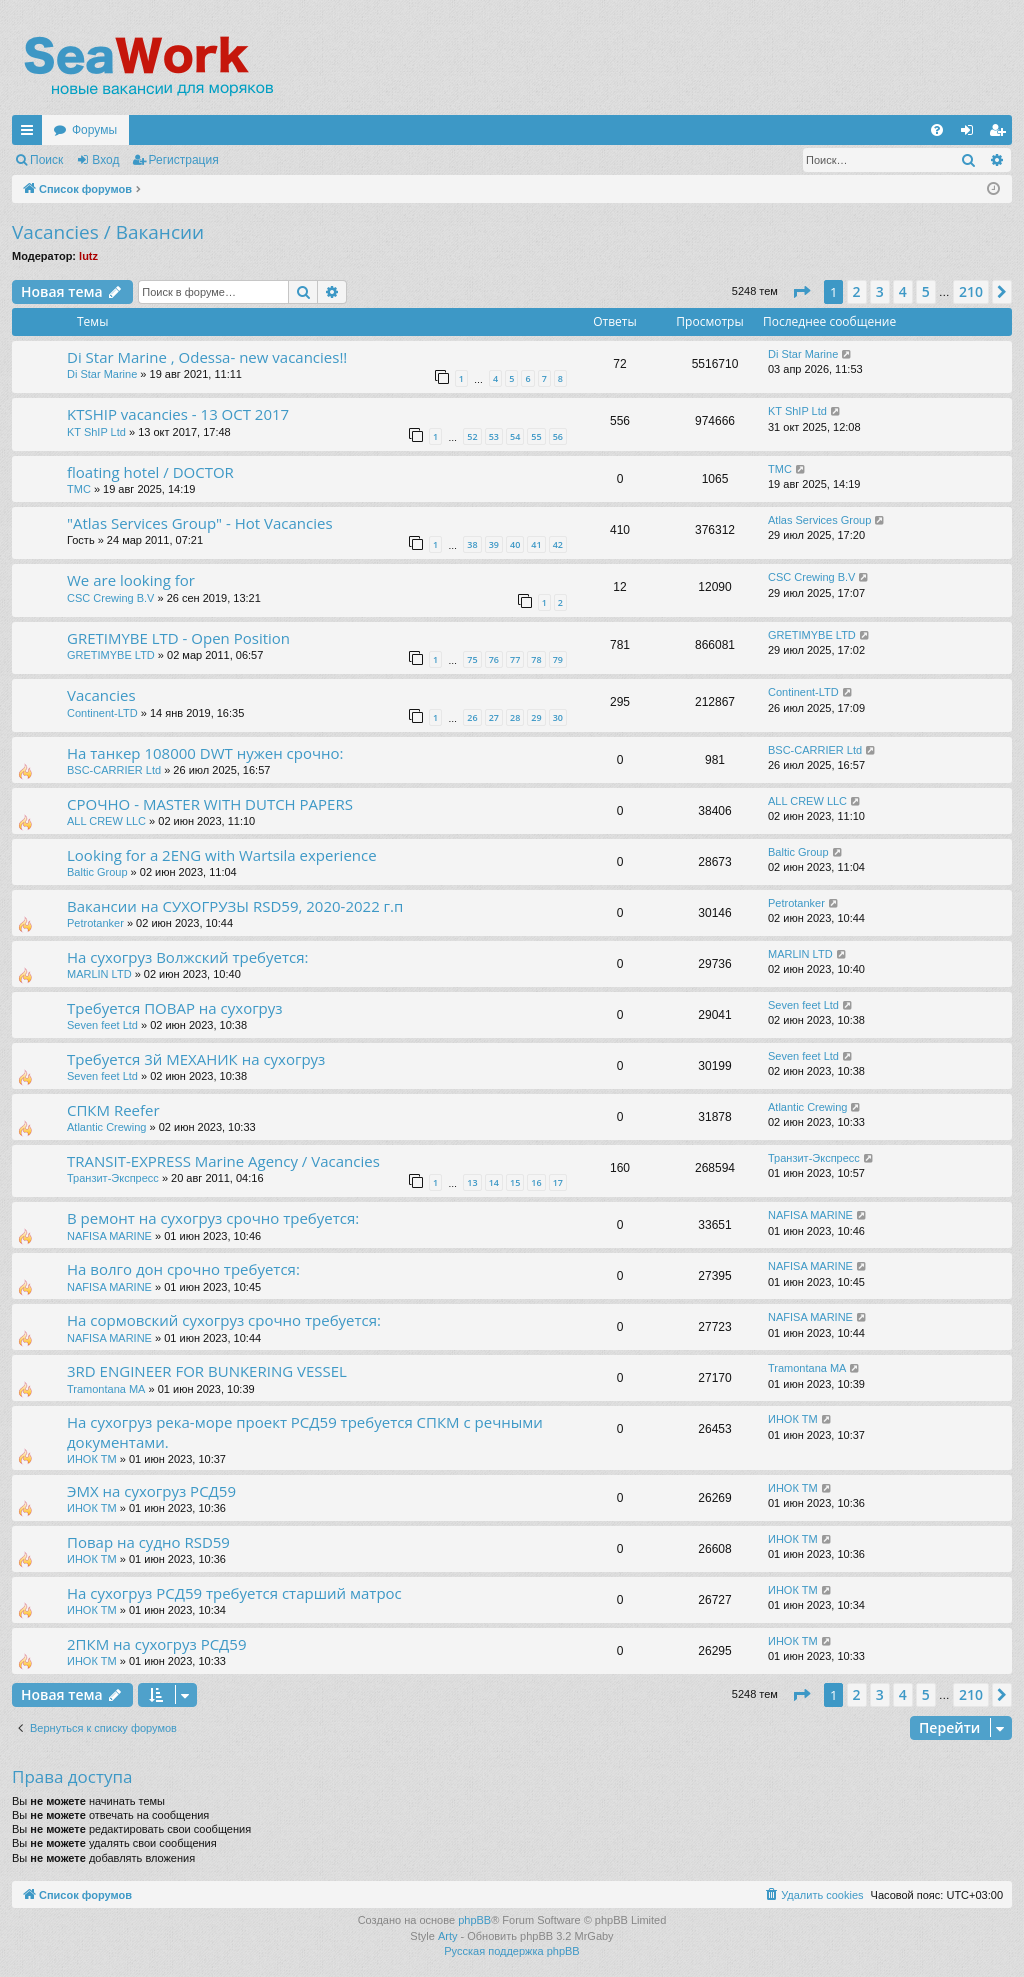 Image resolution: width=1024 pixels, height=1977 pixels. Describe the element at coordinates (106, 1389) in the screenshot. I see `Tramontana MA` at that location.